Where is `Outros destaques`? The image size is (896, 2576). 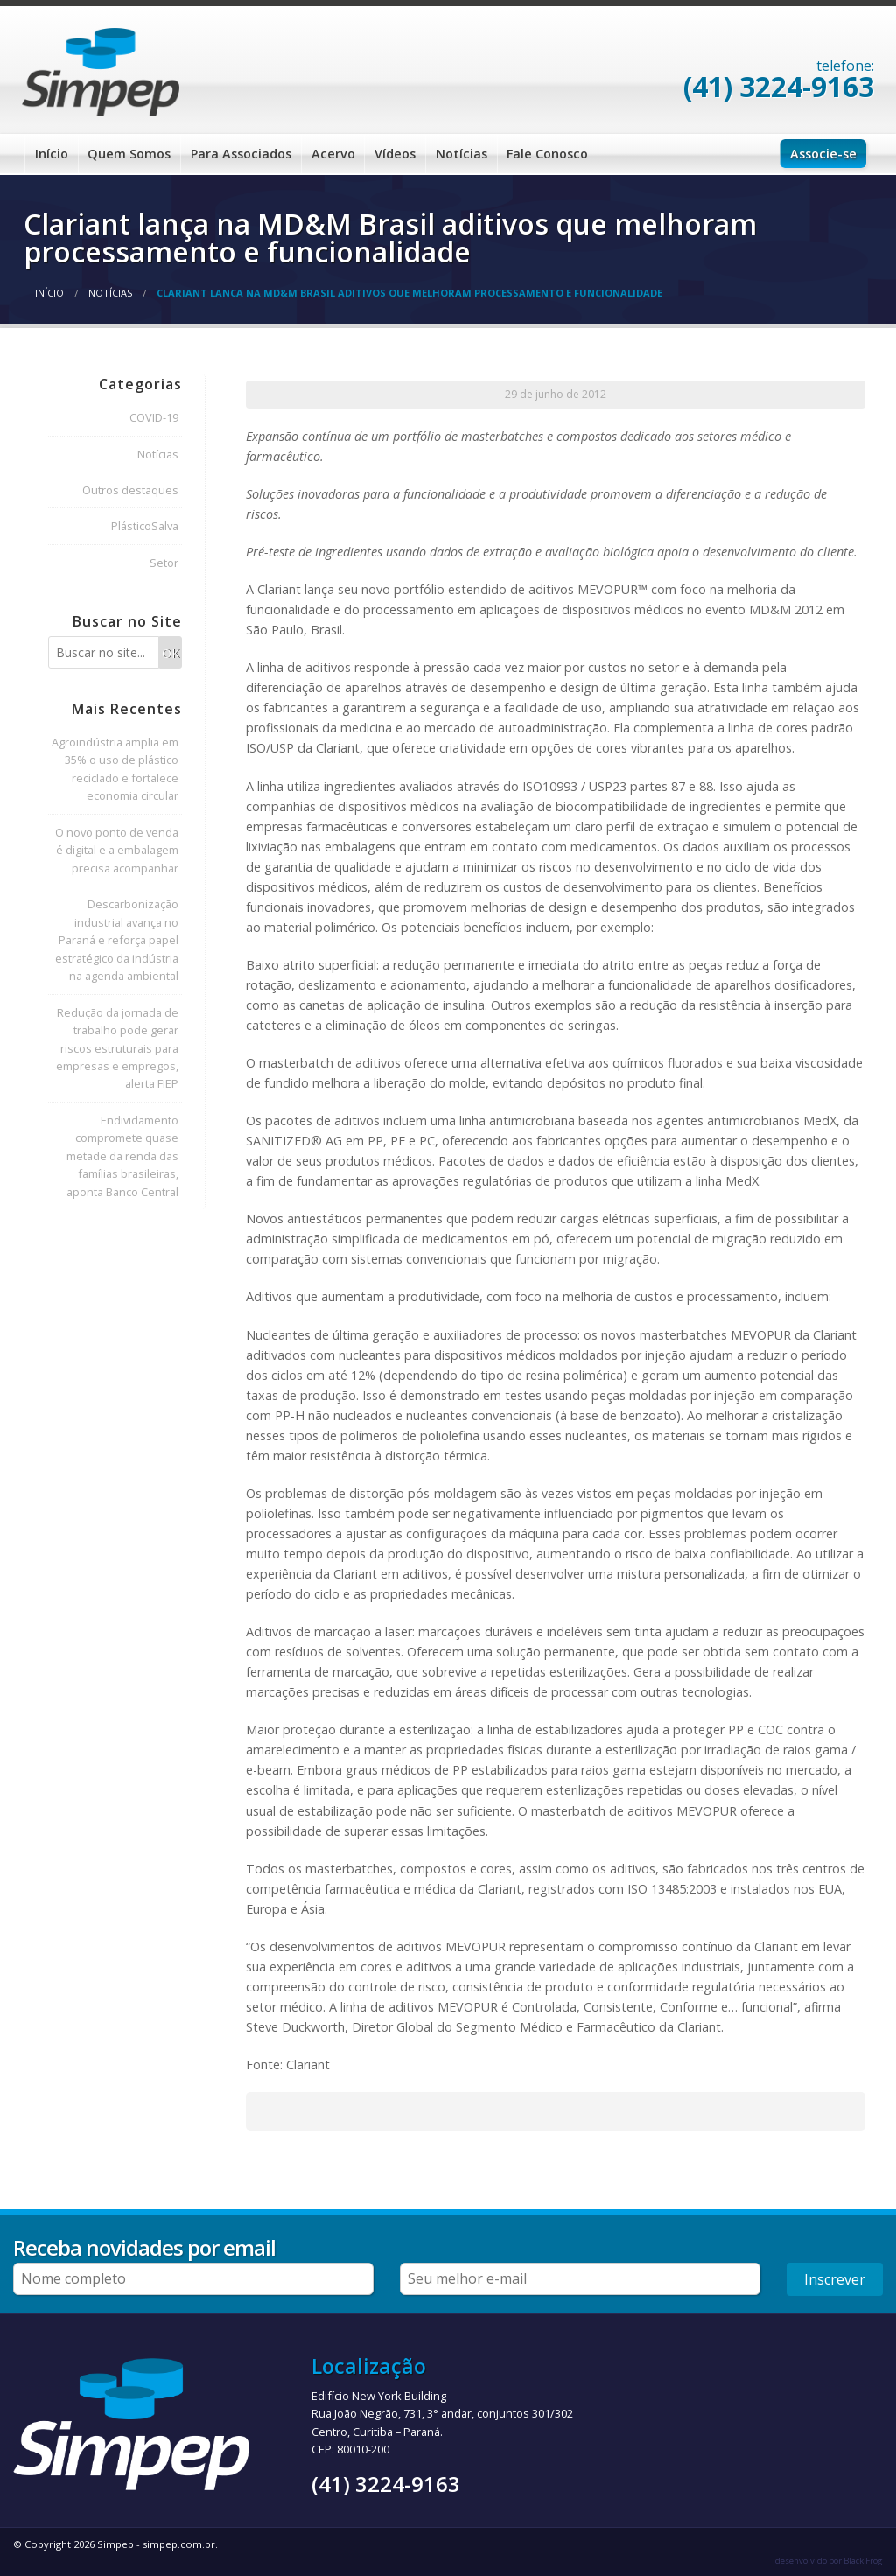
Outros destaques is located at coordinates (130, 490).